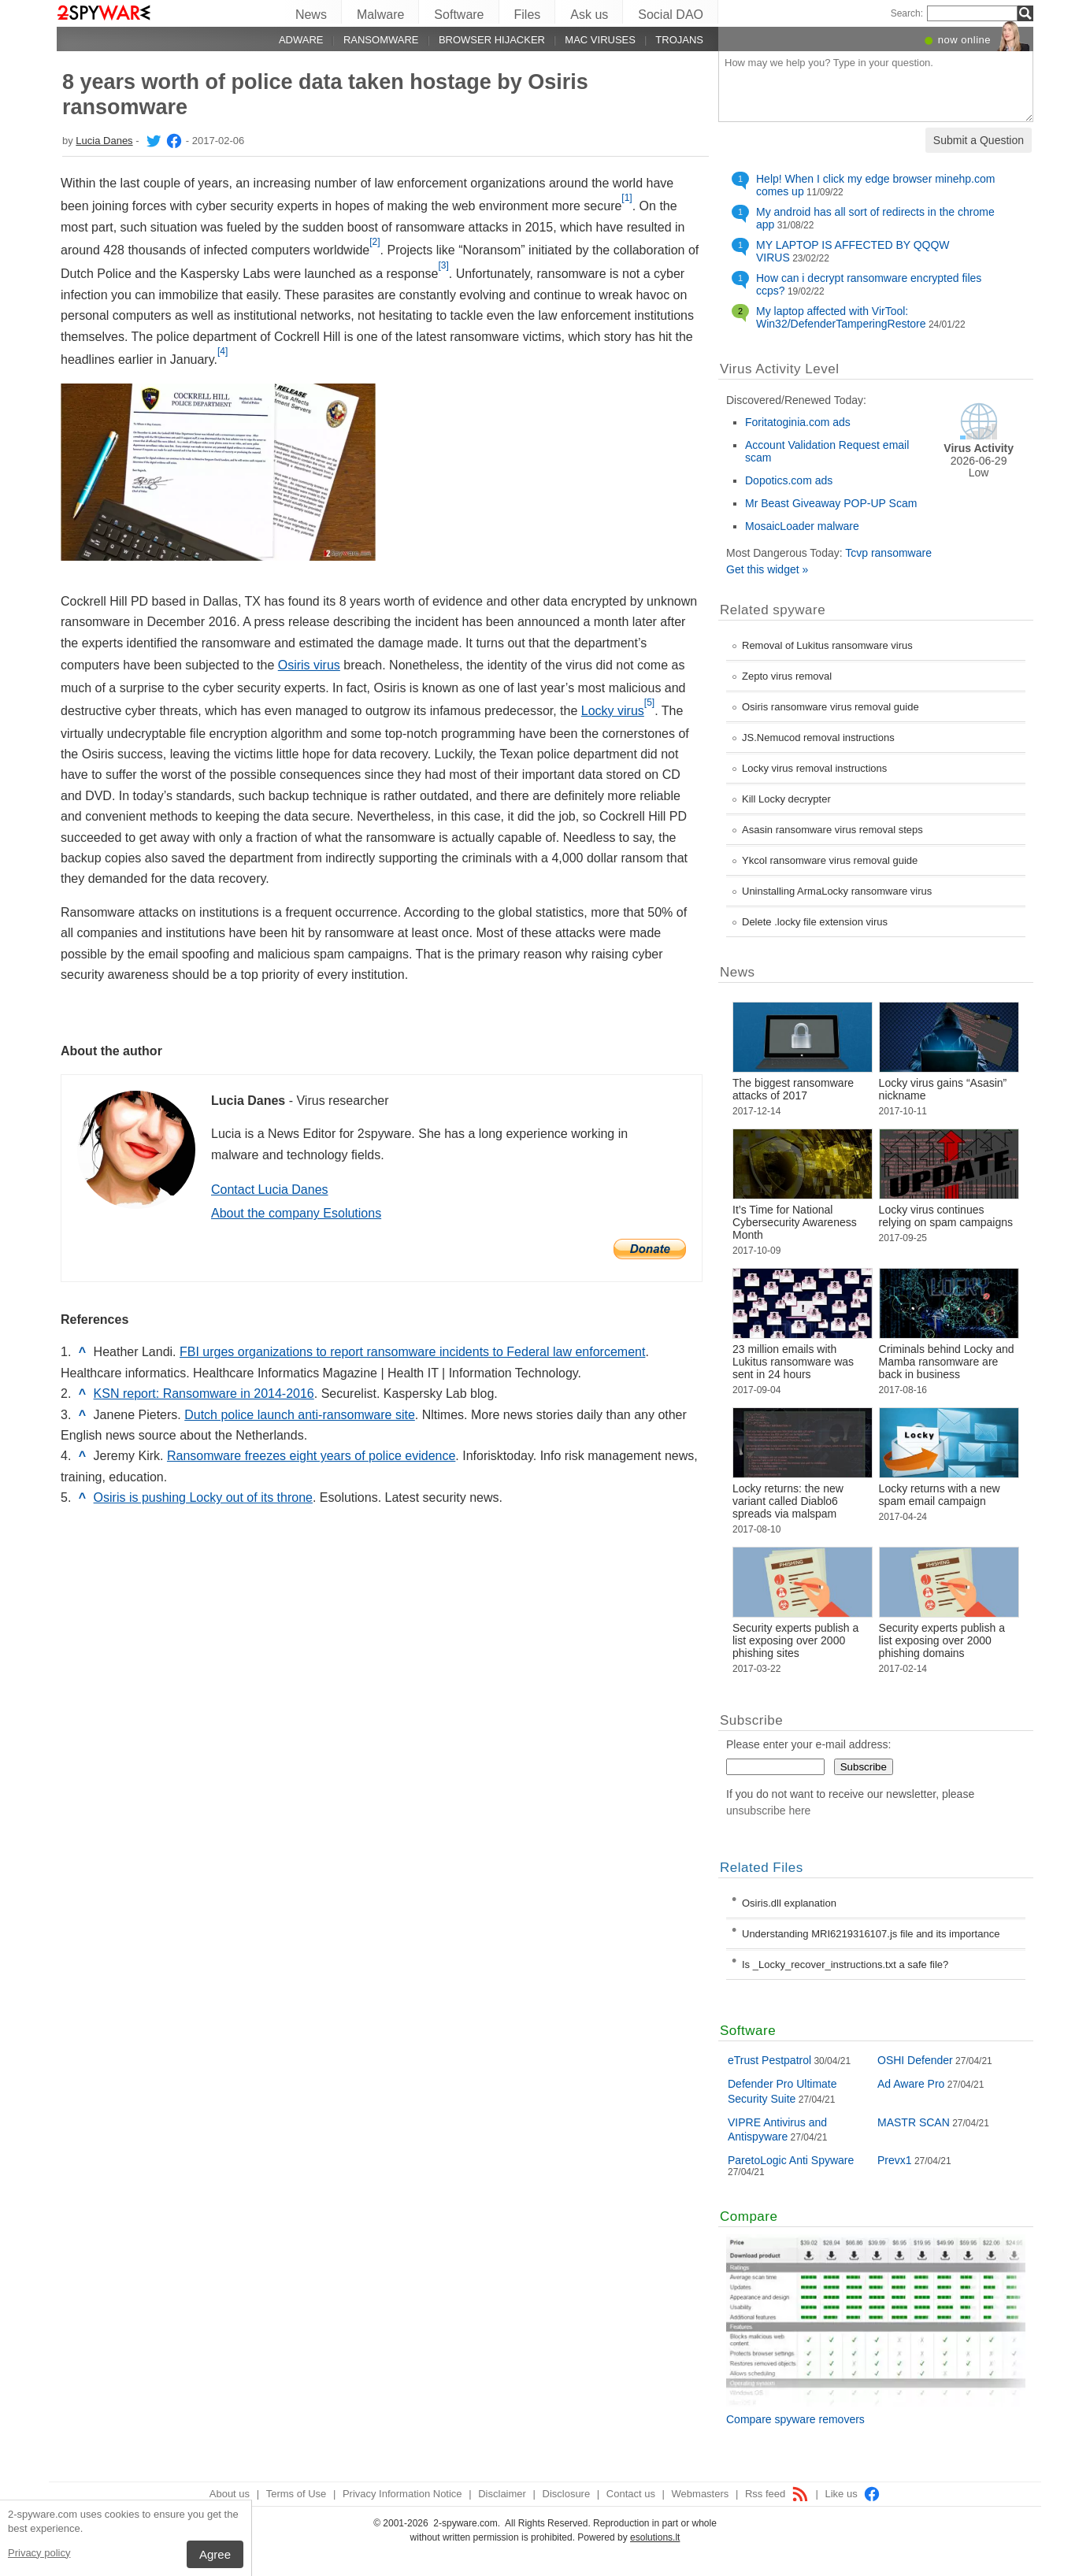 The image size is (1090, 2576). Describe the element at coordinates (630, 2494) in the screenshot. I see `Contact us` at that location.